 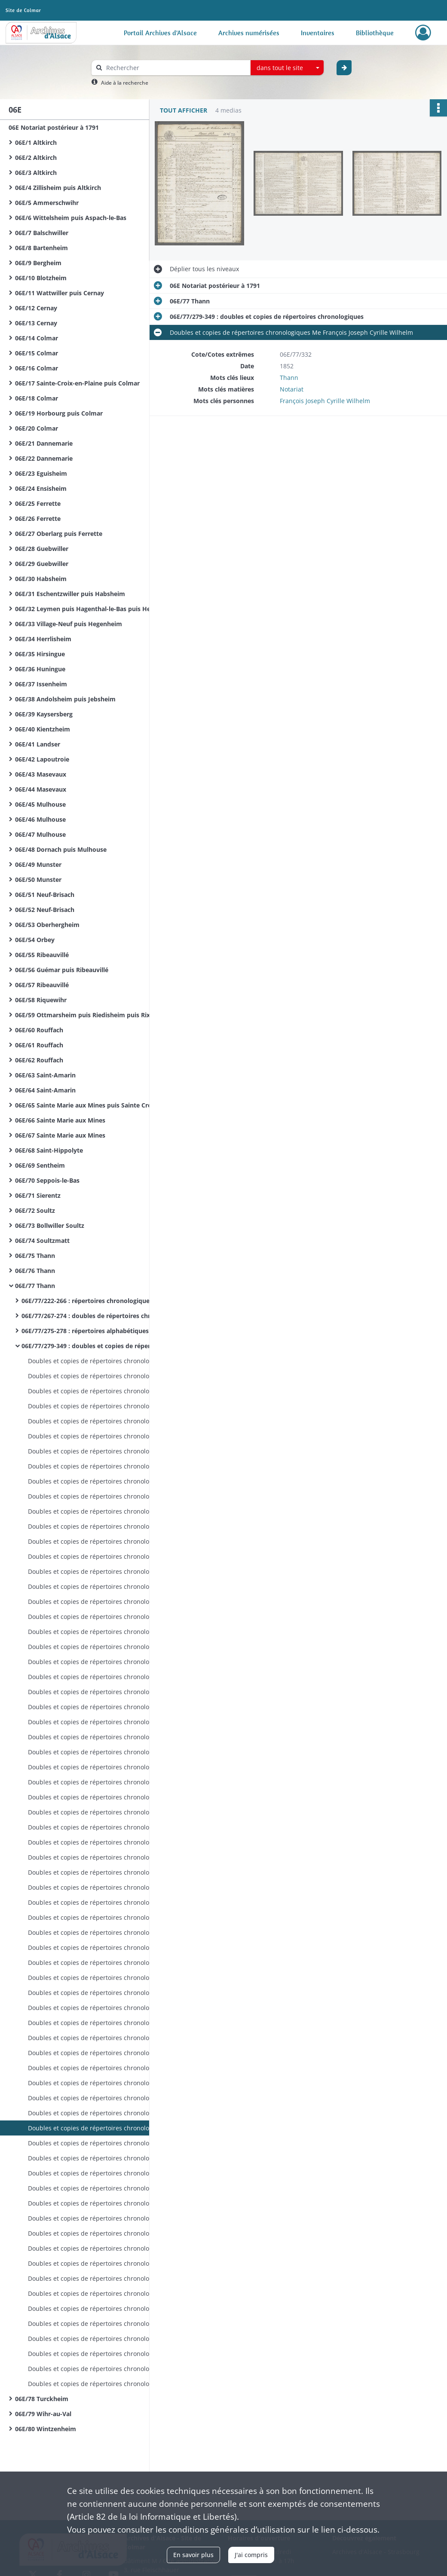 What do you see at coordinates (35, 1210) in the screenshot?
I see `06E/72 Soultz` at bounding box center [35, 1210].